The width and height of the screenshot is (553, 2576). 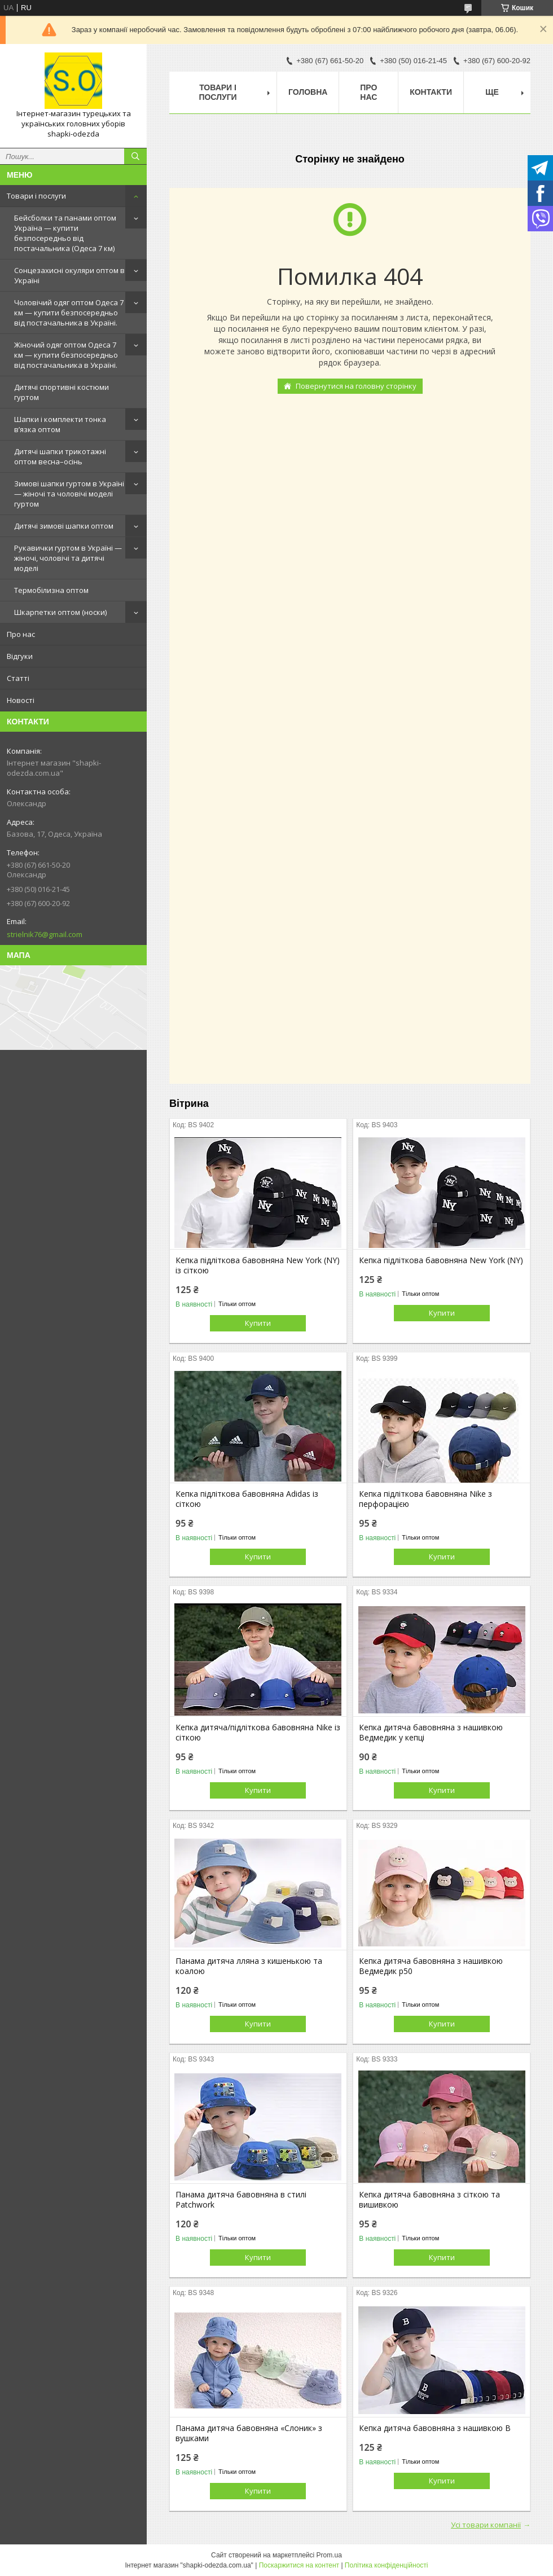 What do you see at coordinates (486, 2525) in the screenshot?
I see `Усі товари компанії` at bounding box center [486, 2525].